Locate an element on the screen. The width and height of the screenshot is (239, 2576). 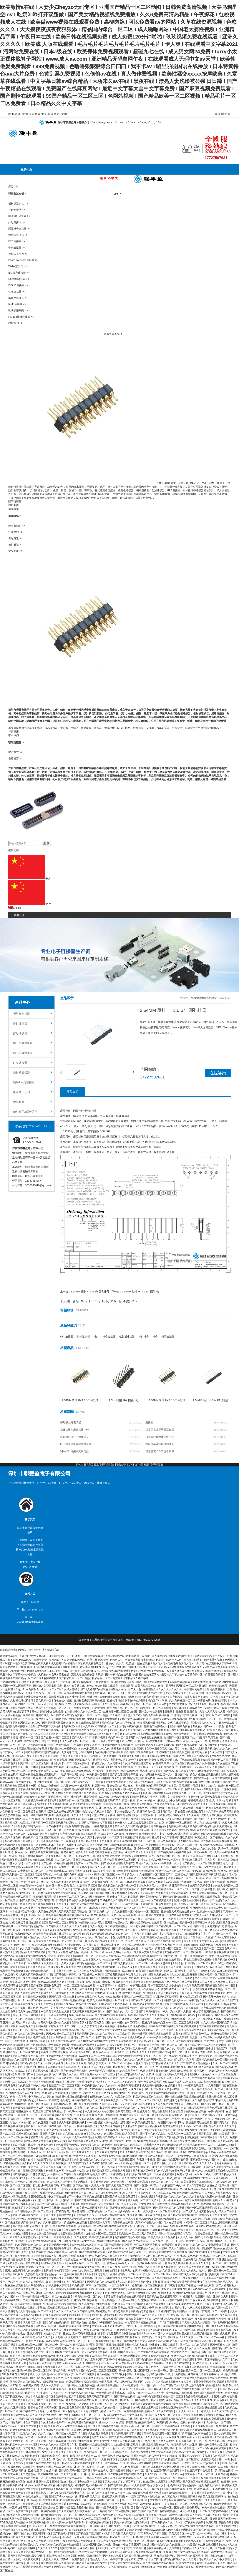
国产网站入口 is located at coordinates (222, 2122).